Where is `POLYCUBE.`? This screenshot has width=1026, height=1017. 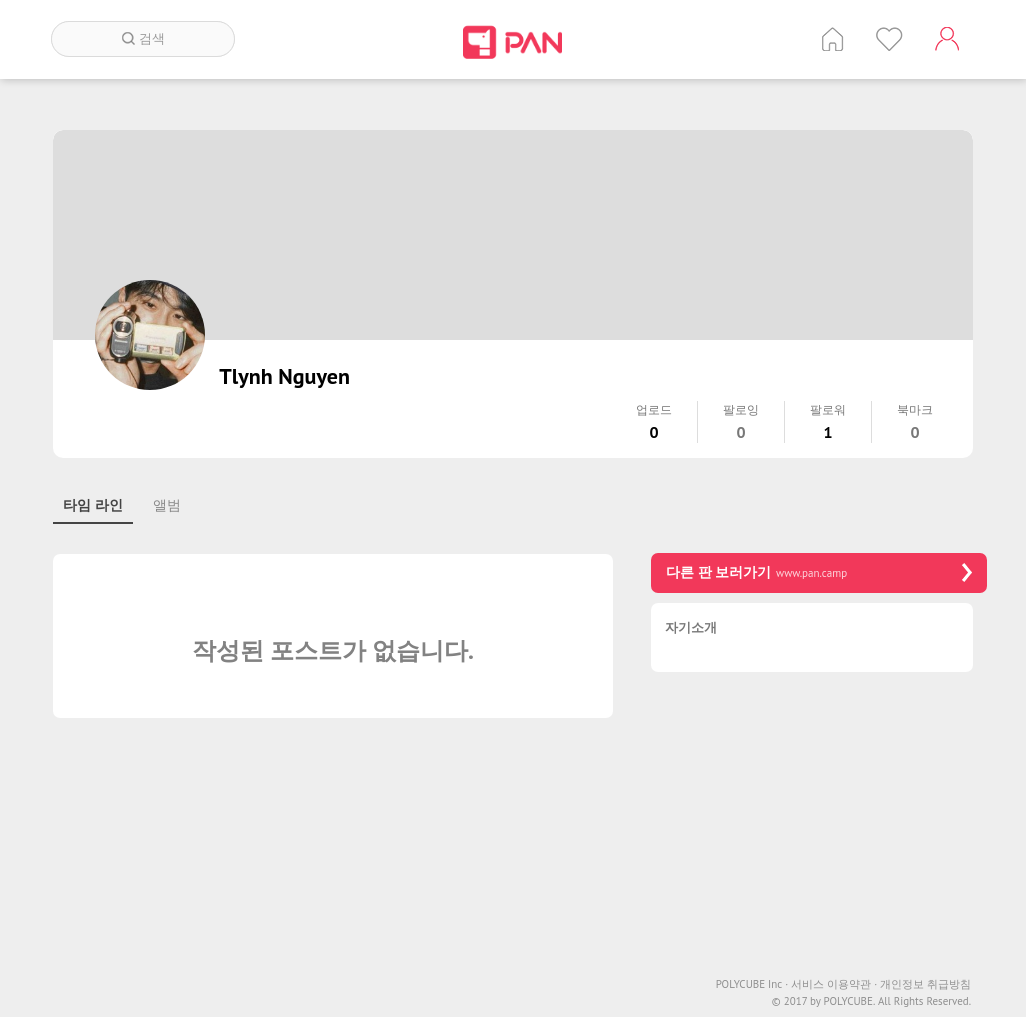 POLYCUBE. is located at coordinates (849, 1001).